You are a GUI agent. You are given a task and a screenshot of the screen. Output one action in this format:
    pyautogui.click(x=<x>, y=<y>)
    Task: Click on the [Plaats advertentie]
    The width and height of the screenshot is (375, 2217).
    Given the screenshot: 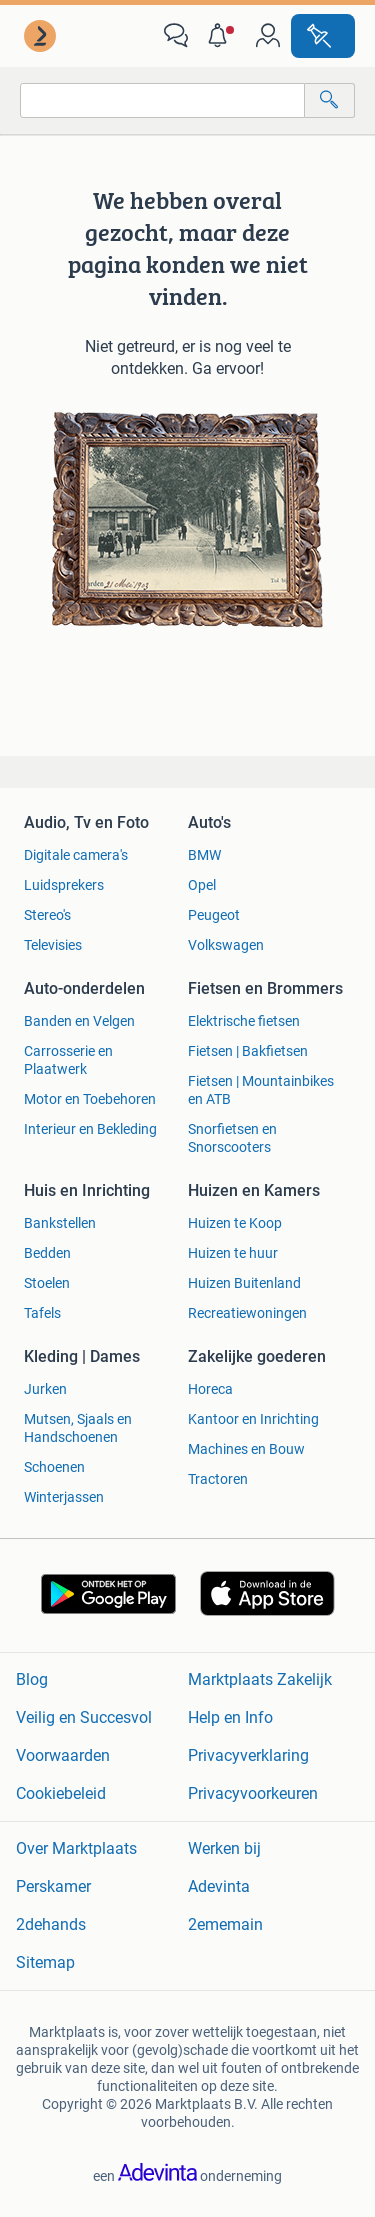 What is the action you would take?
    pyautogui.click(x=323, y=36)
    